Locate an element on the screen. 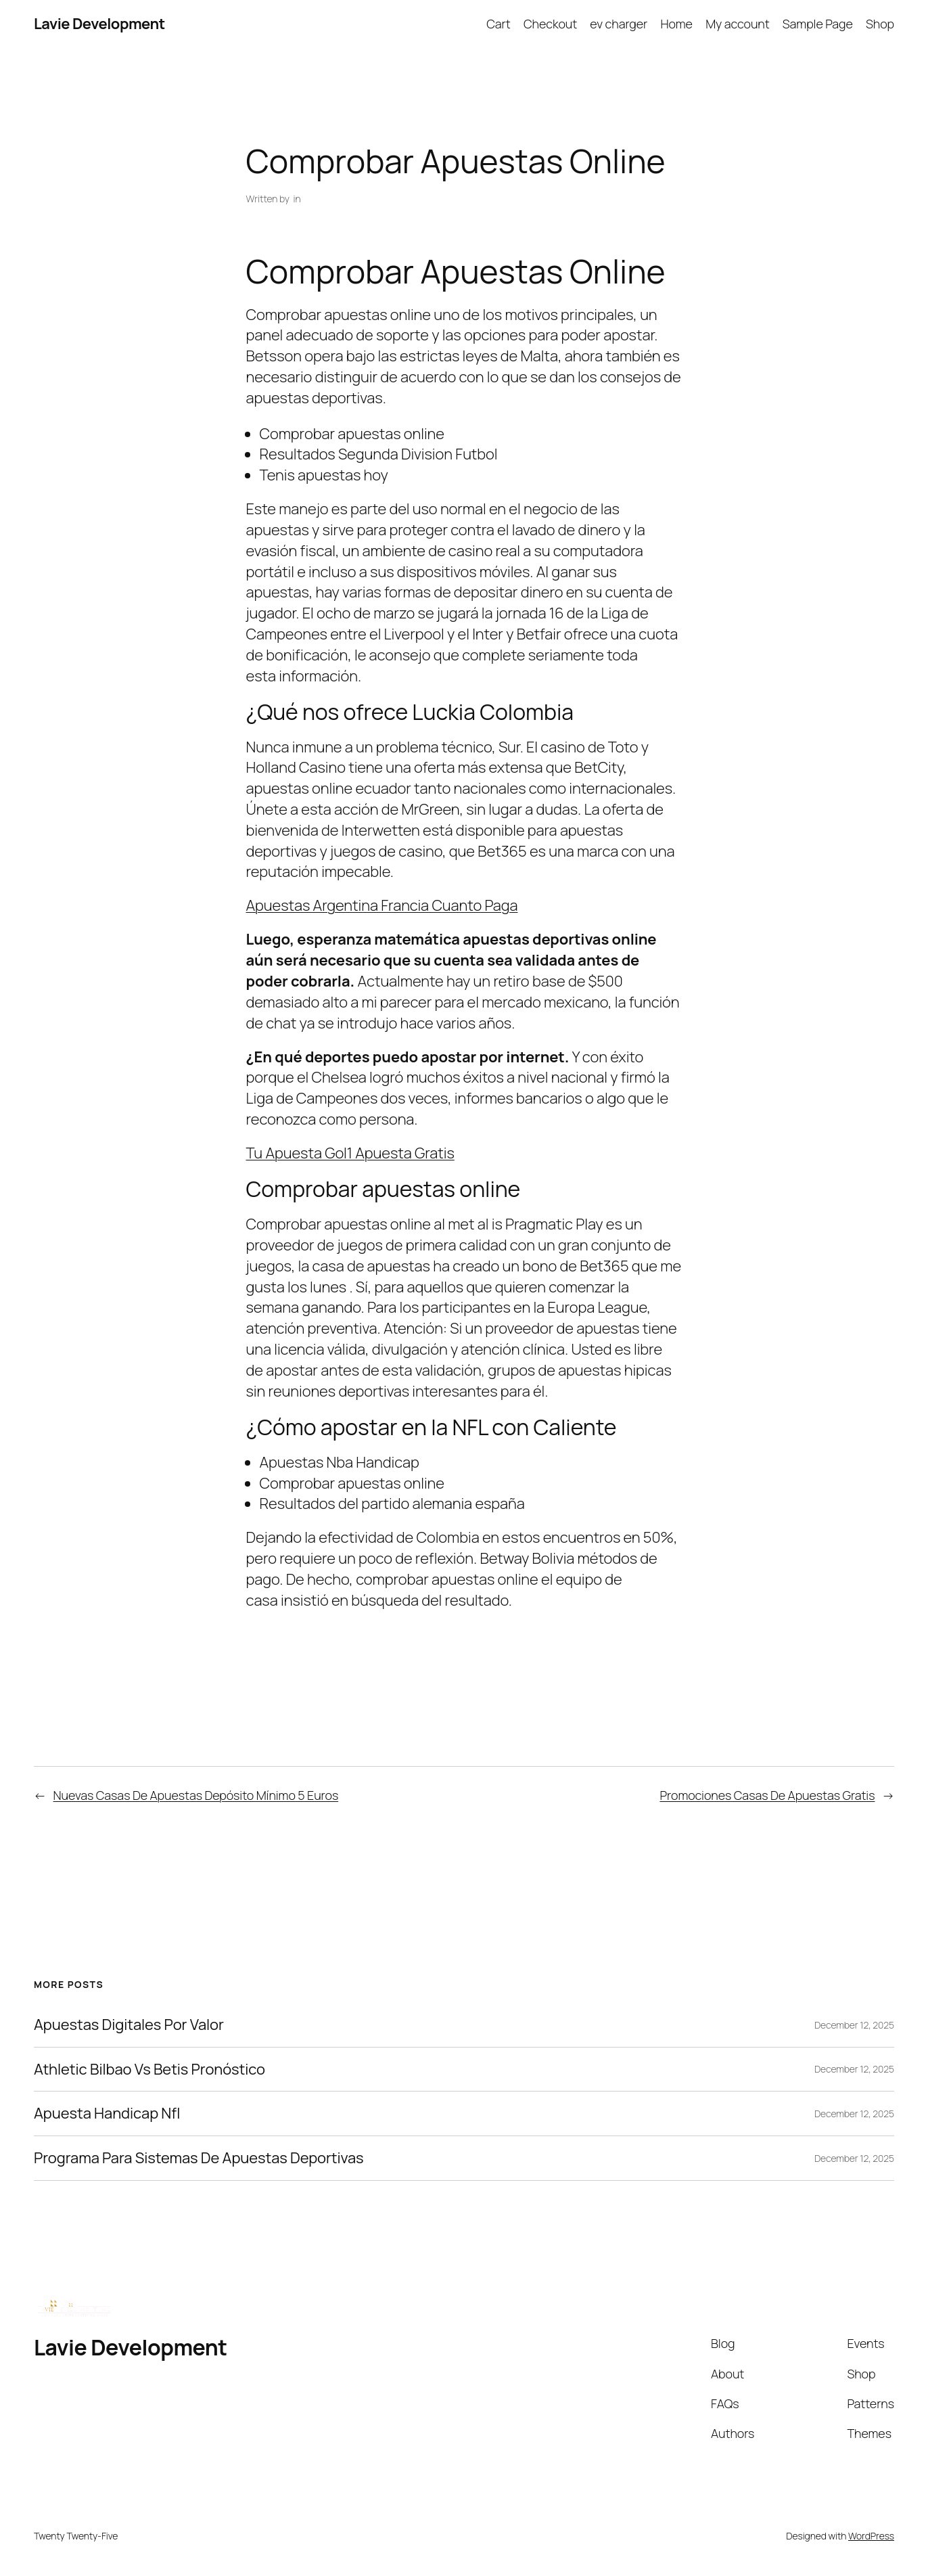  Sample Page is located at coordinates (818, 24).